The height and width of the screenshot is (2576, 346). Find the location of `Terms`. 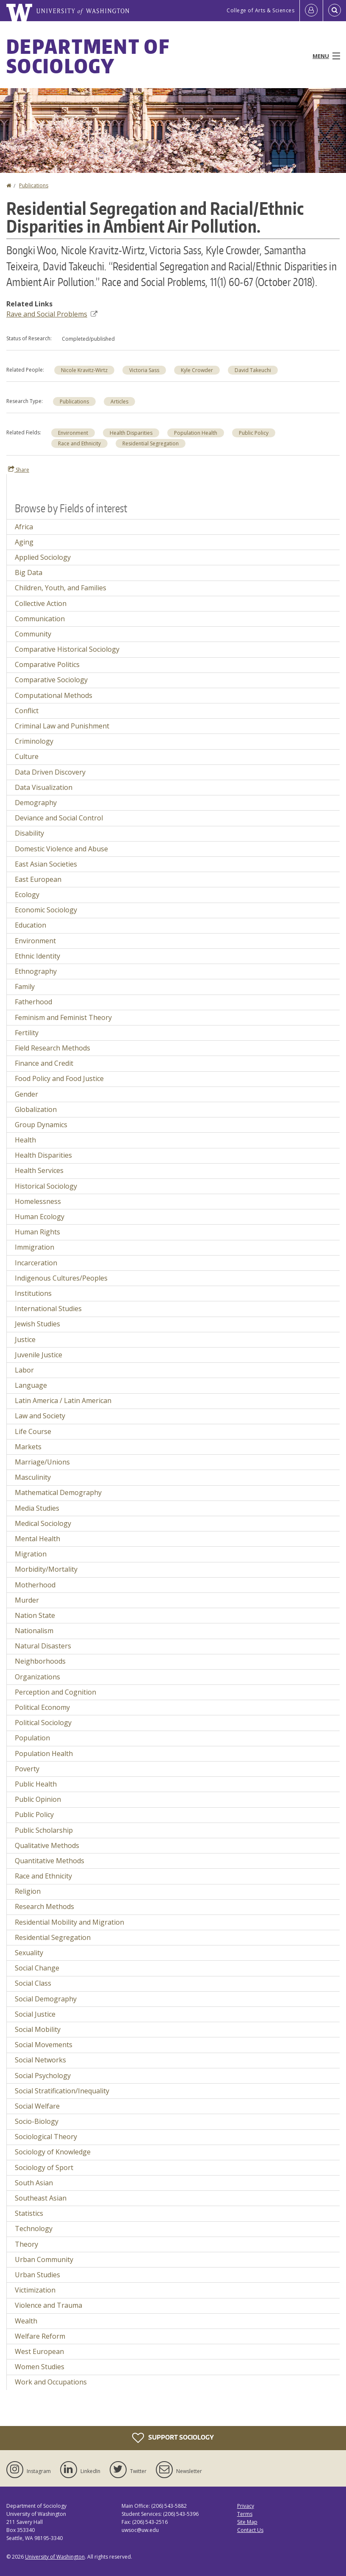

Terms is located at coordinates (244, 2514).